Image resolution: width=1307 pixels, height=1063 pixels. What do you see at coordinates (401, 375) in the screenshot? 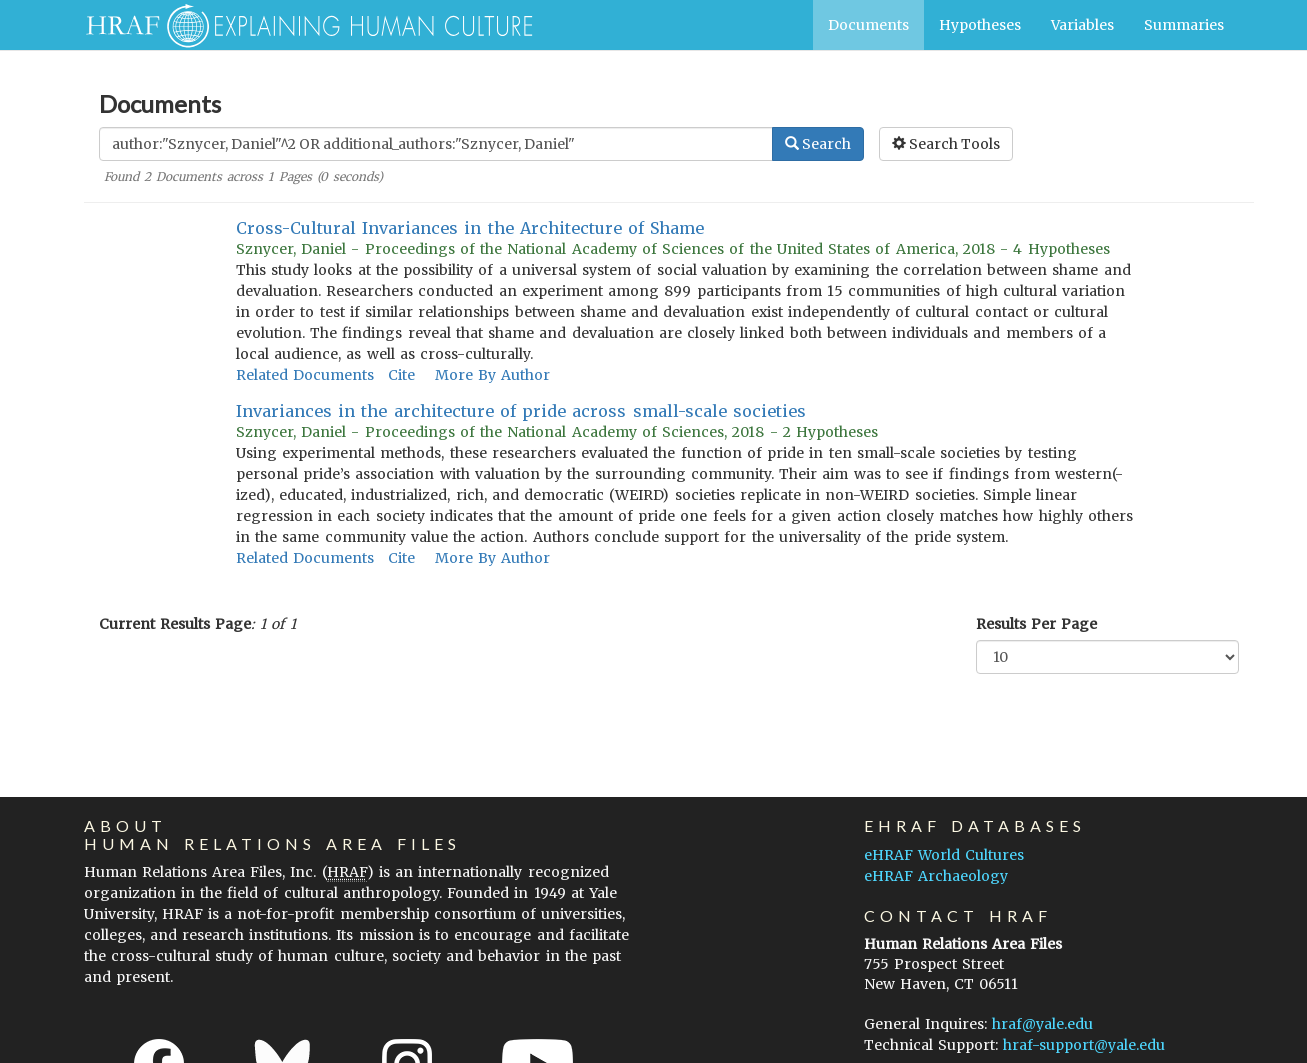
I see `Cite` at bounding box center [401, 375].